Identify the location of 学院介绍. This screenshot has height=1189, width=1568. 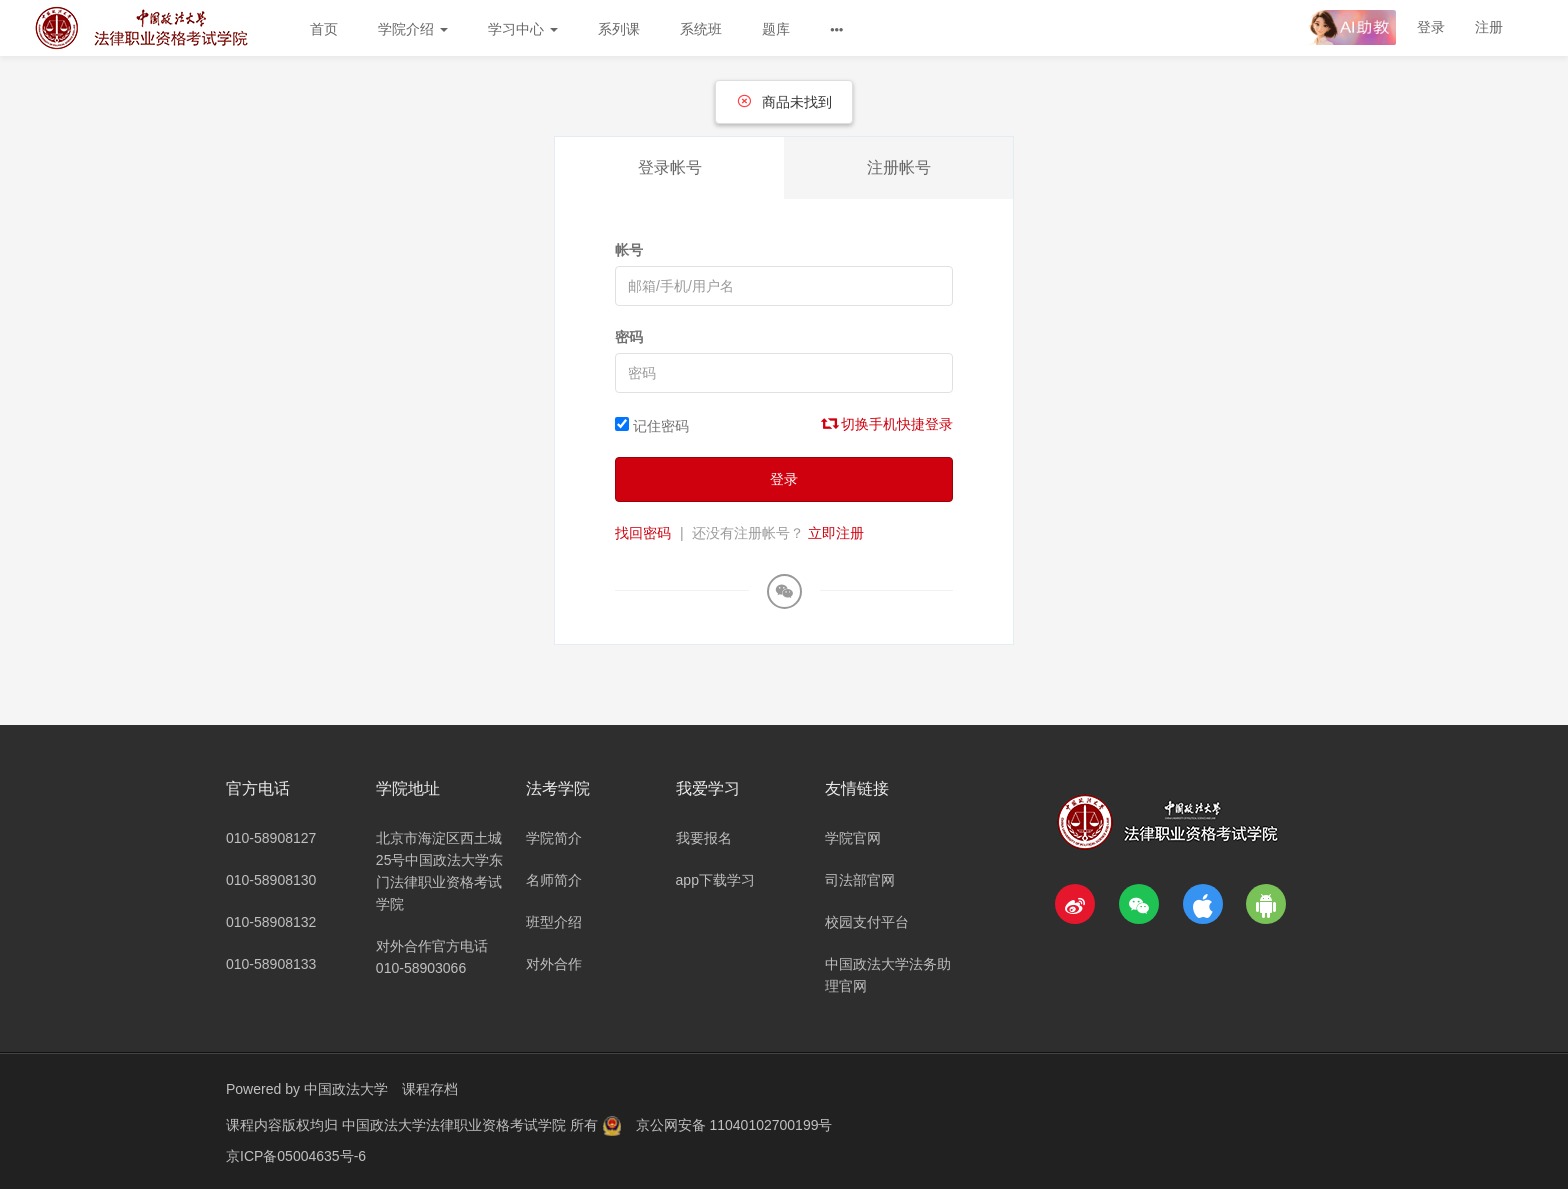
(413, 29).